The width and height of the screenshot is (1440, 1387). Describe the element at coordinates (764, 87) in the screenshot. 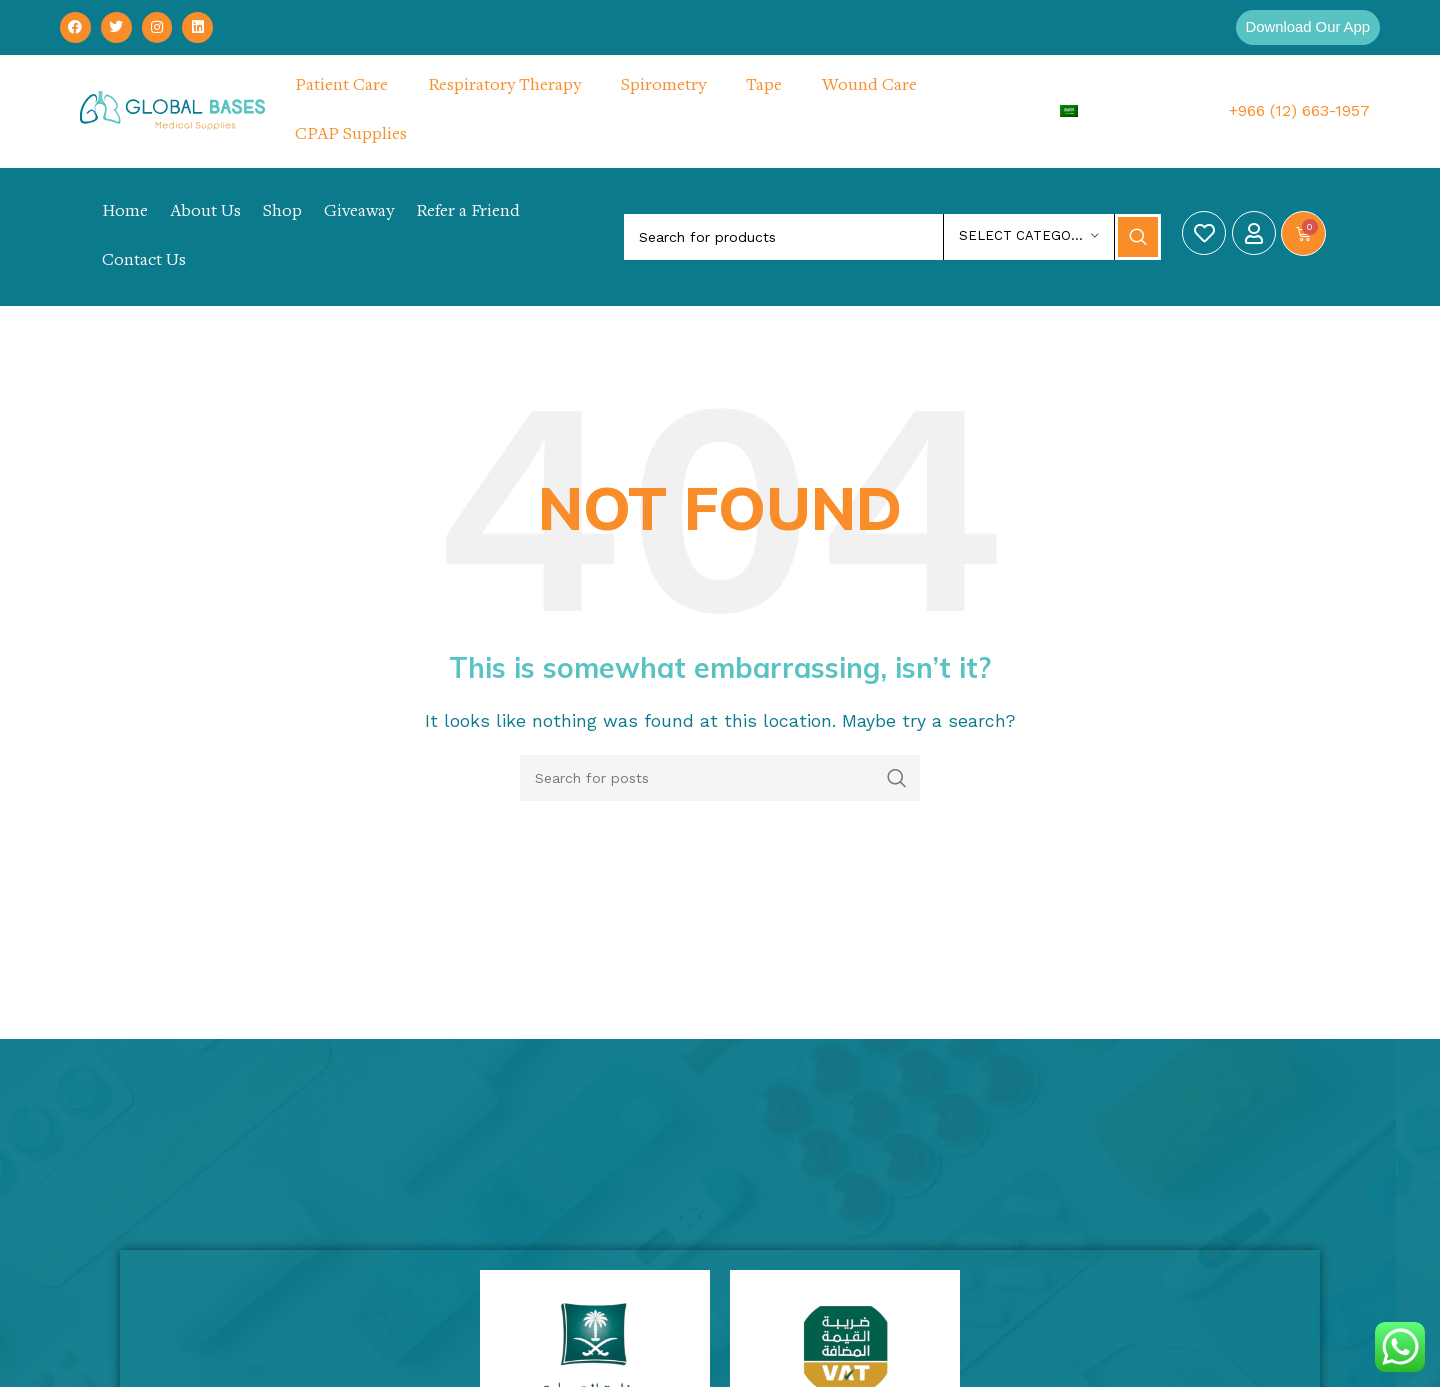

I see `Tape` at that location.